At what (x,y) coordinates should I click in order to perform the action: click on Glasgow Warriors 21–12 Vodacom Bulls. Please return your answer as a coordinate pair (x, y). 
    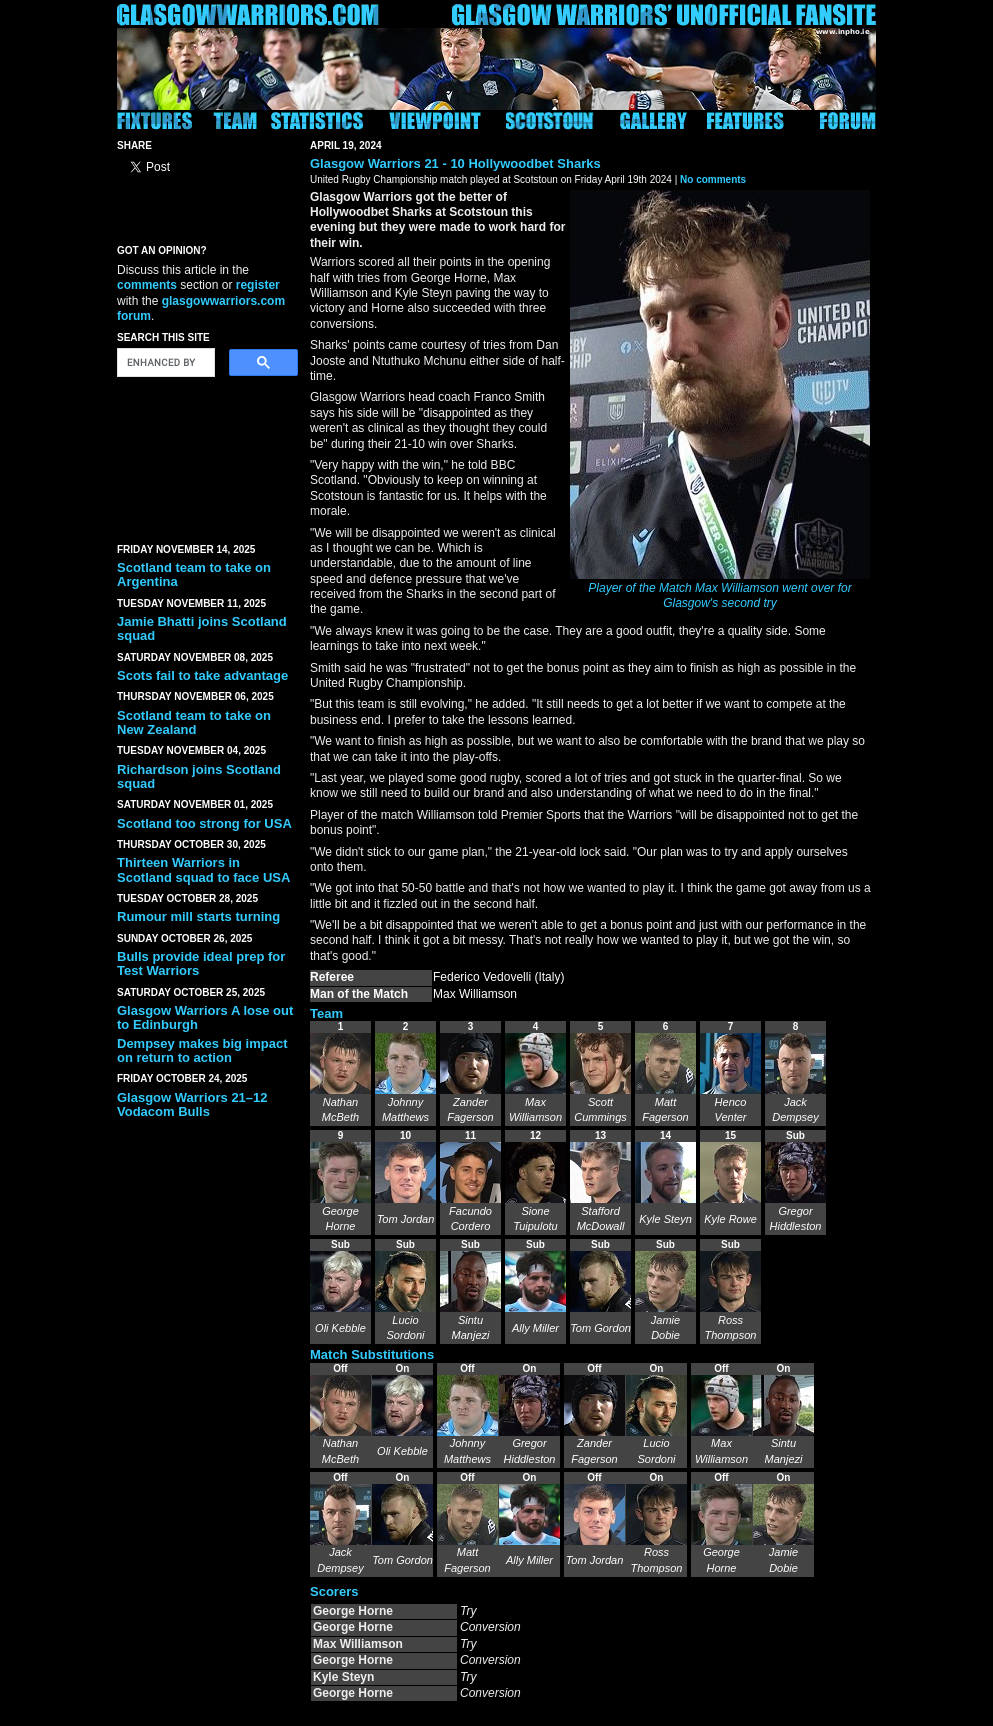
    Looking at the image, I should click on (192, 1104).